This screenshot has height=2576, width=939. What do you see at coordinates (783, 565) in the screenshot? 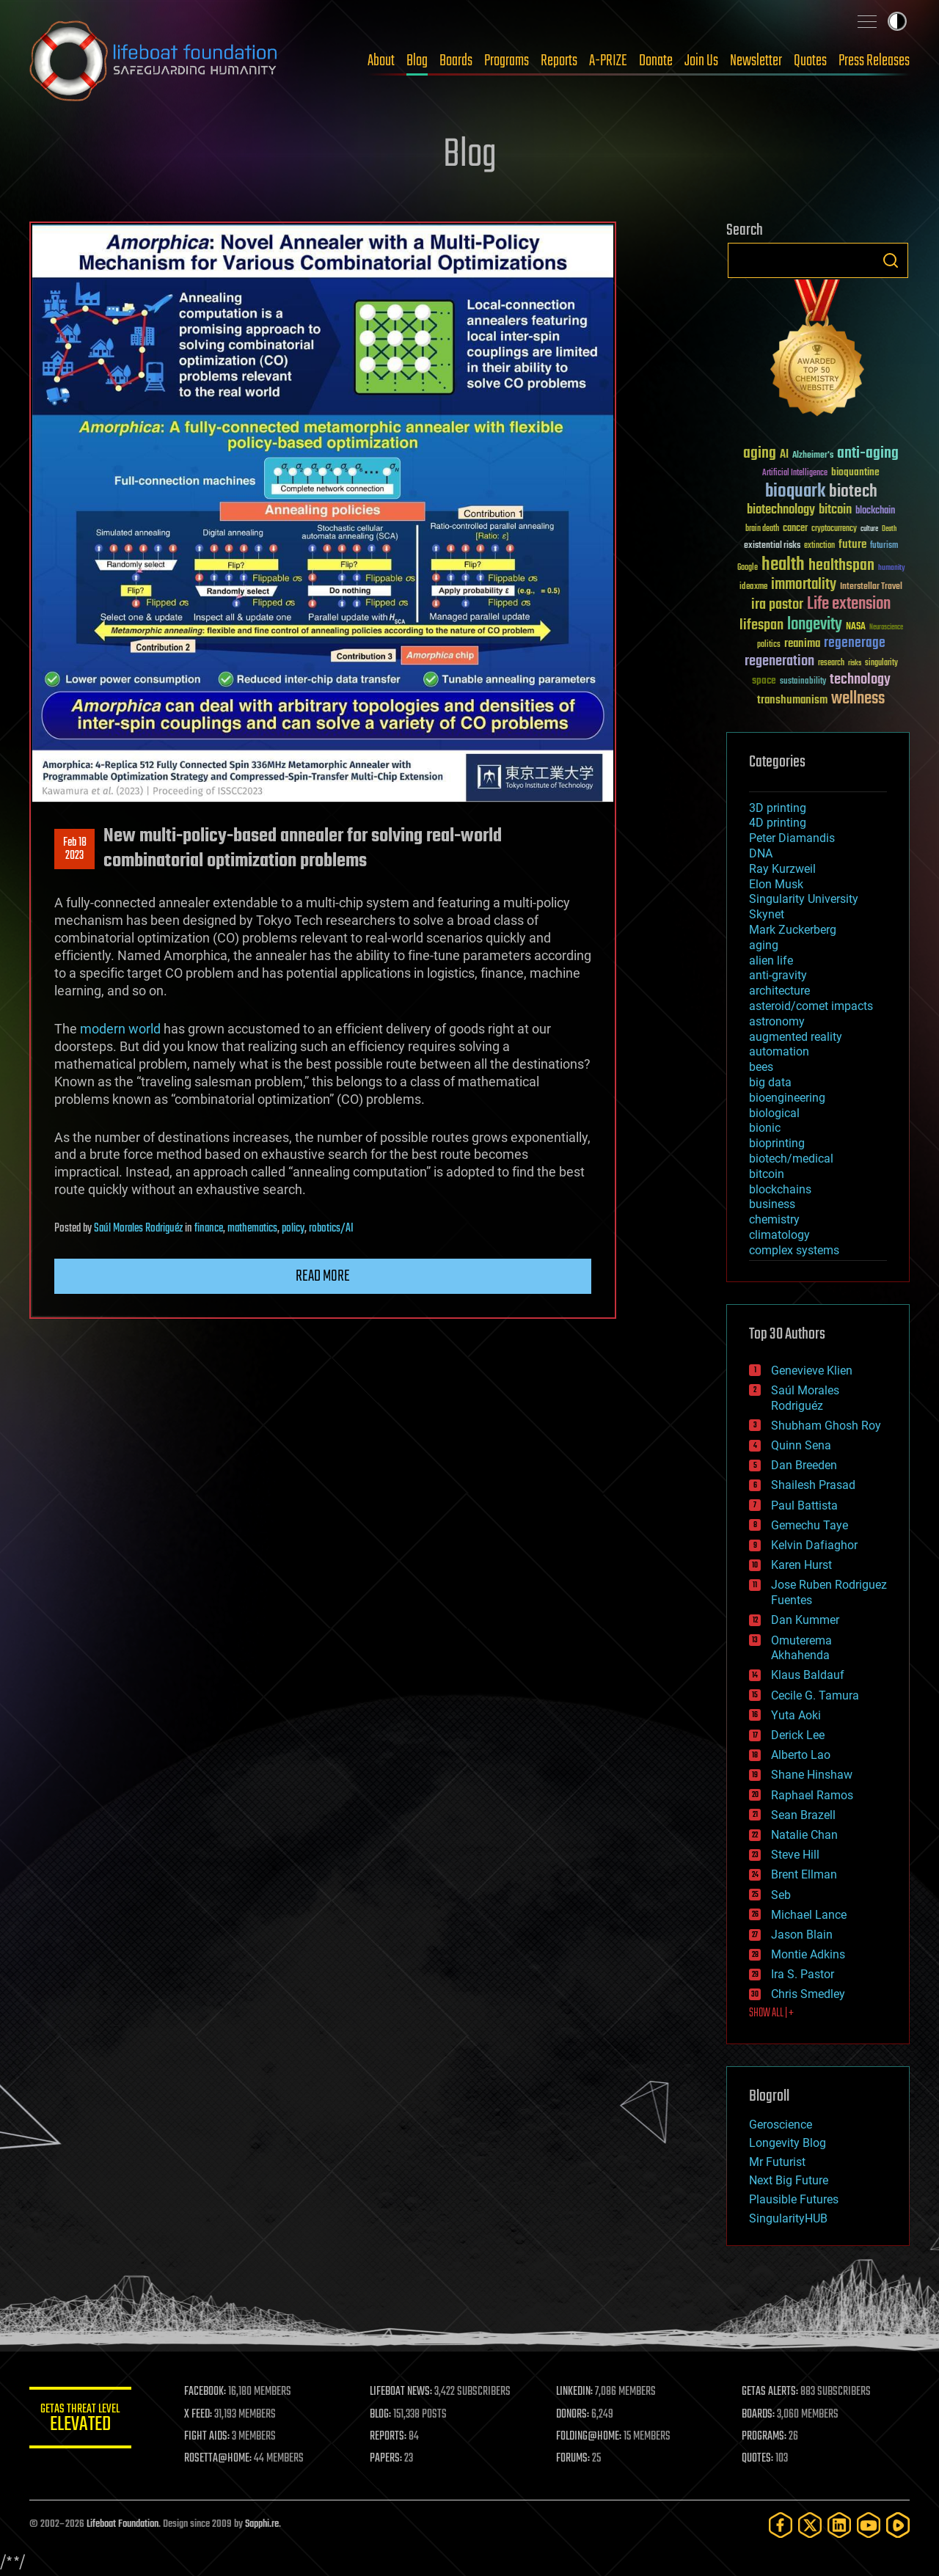
I see `health [health (193 items)]` at bounding box center [783, 565].